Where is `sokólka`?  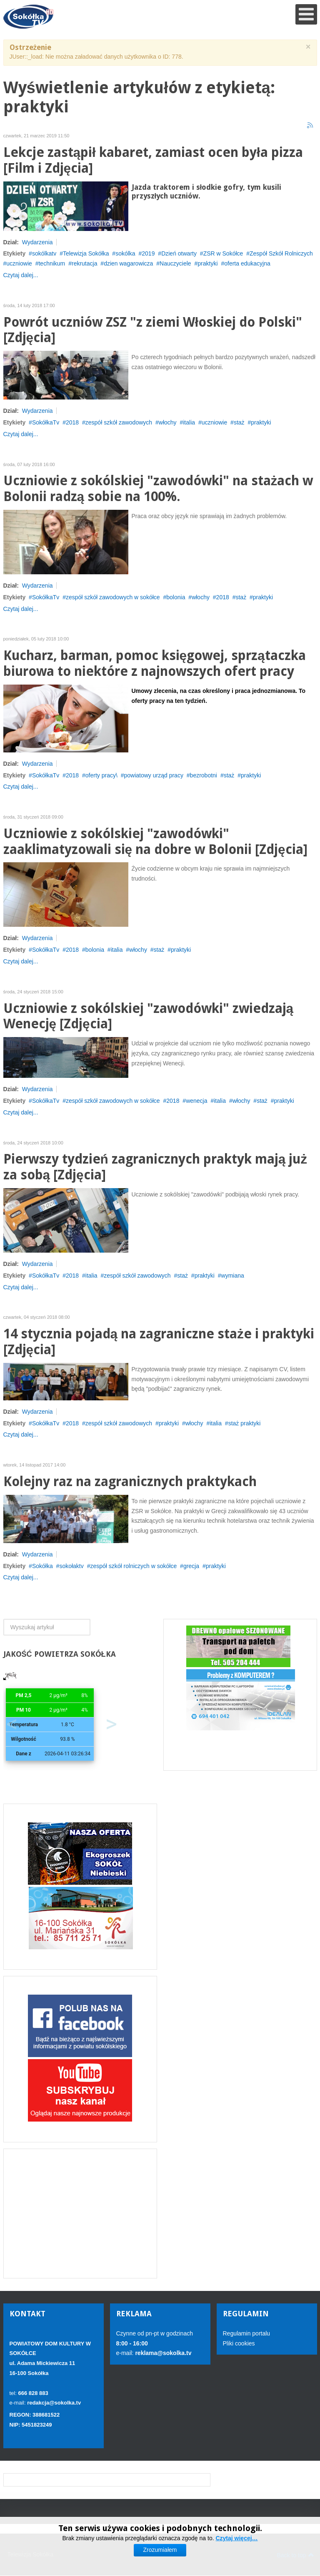
sokólka is located at coordinates (125, 253).